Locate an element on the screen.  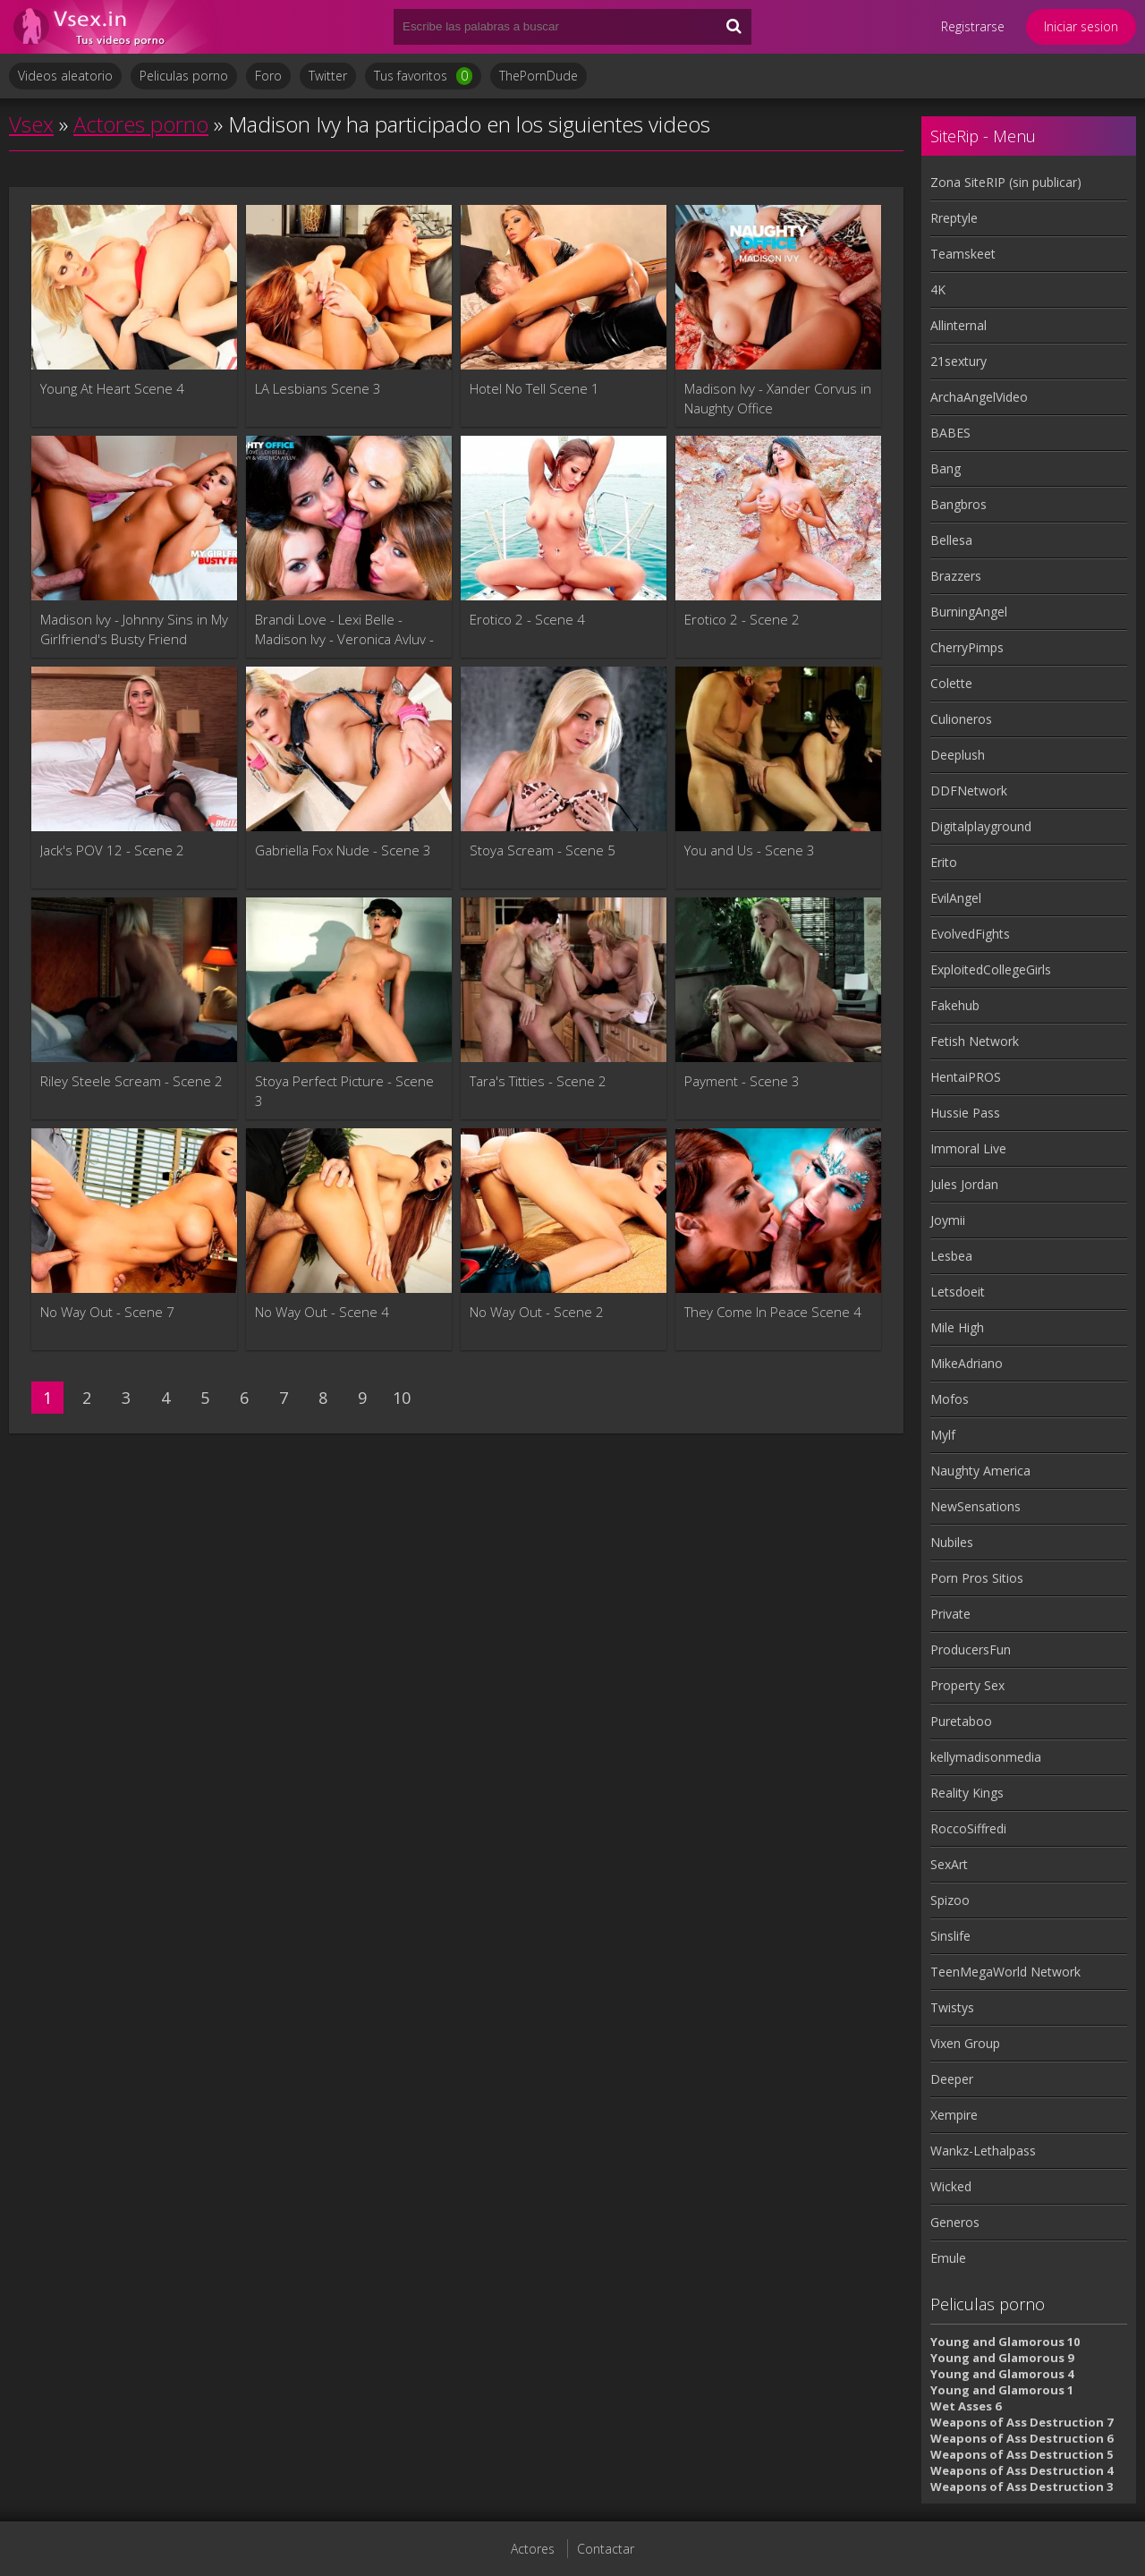
Culioneros is located at coordinates (961, 718).